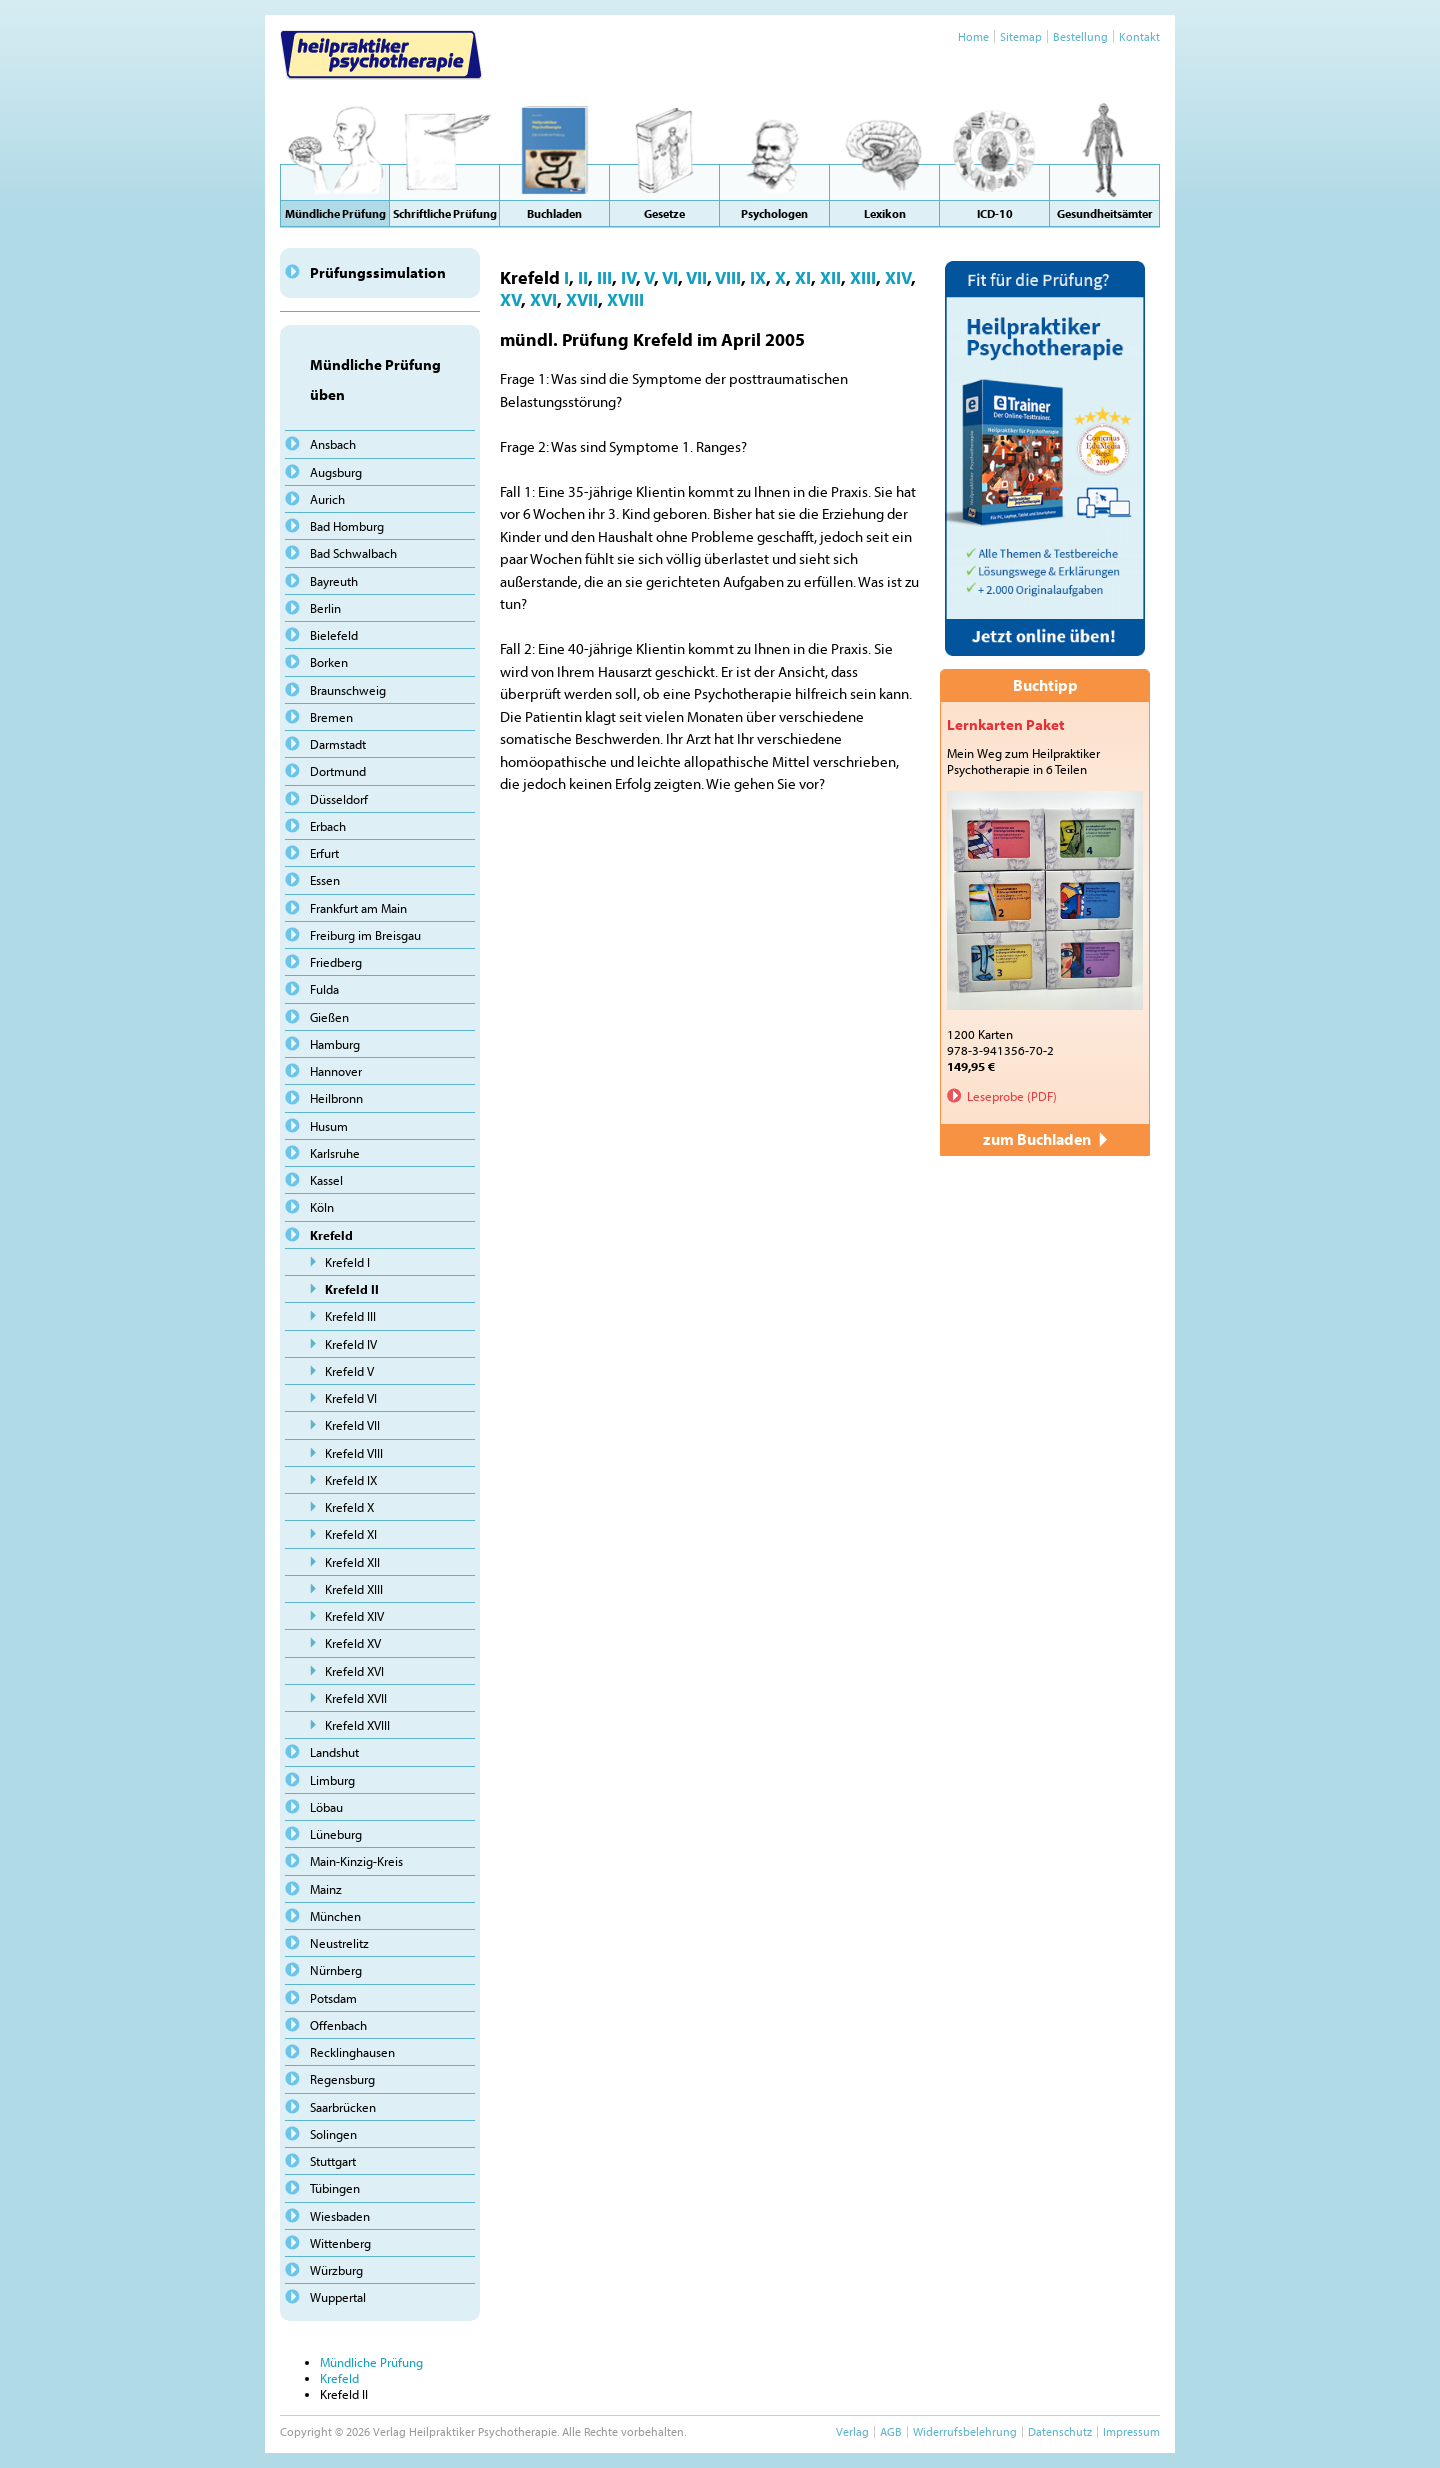  Describe the element at coordinates (1021, 36) in the screenshot. I see `Sitemap` at that location.